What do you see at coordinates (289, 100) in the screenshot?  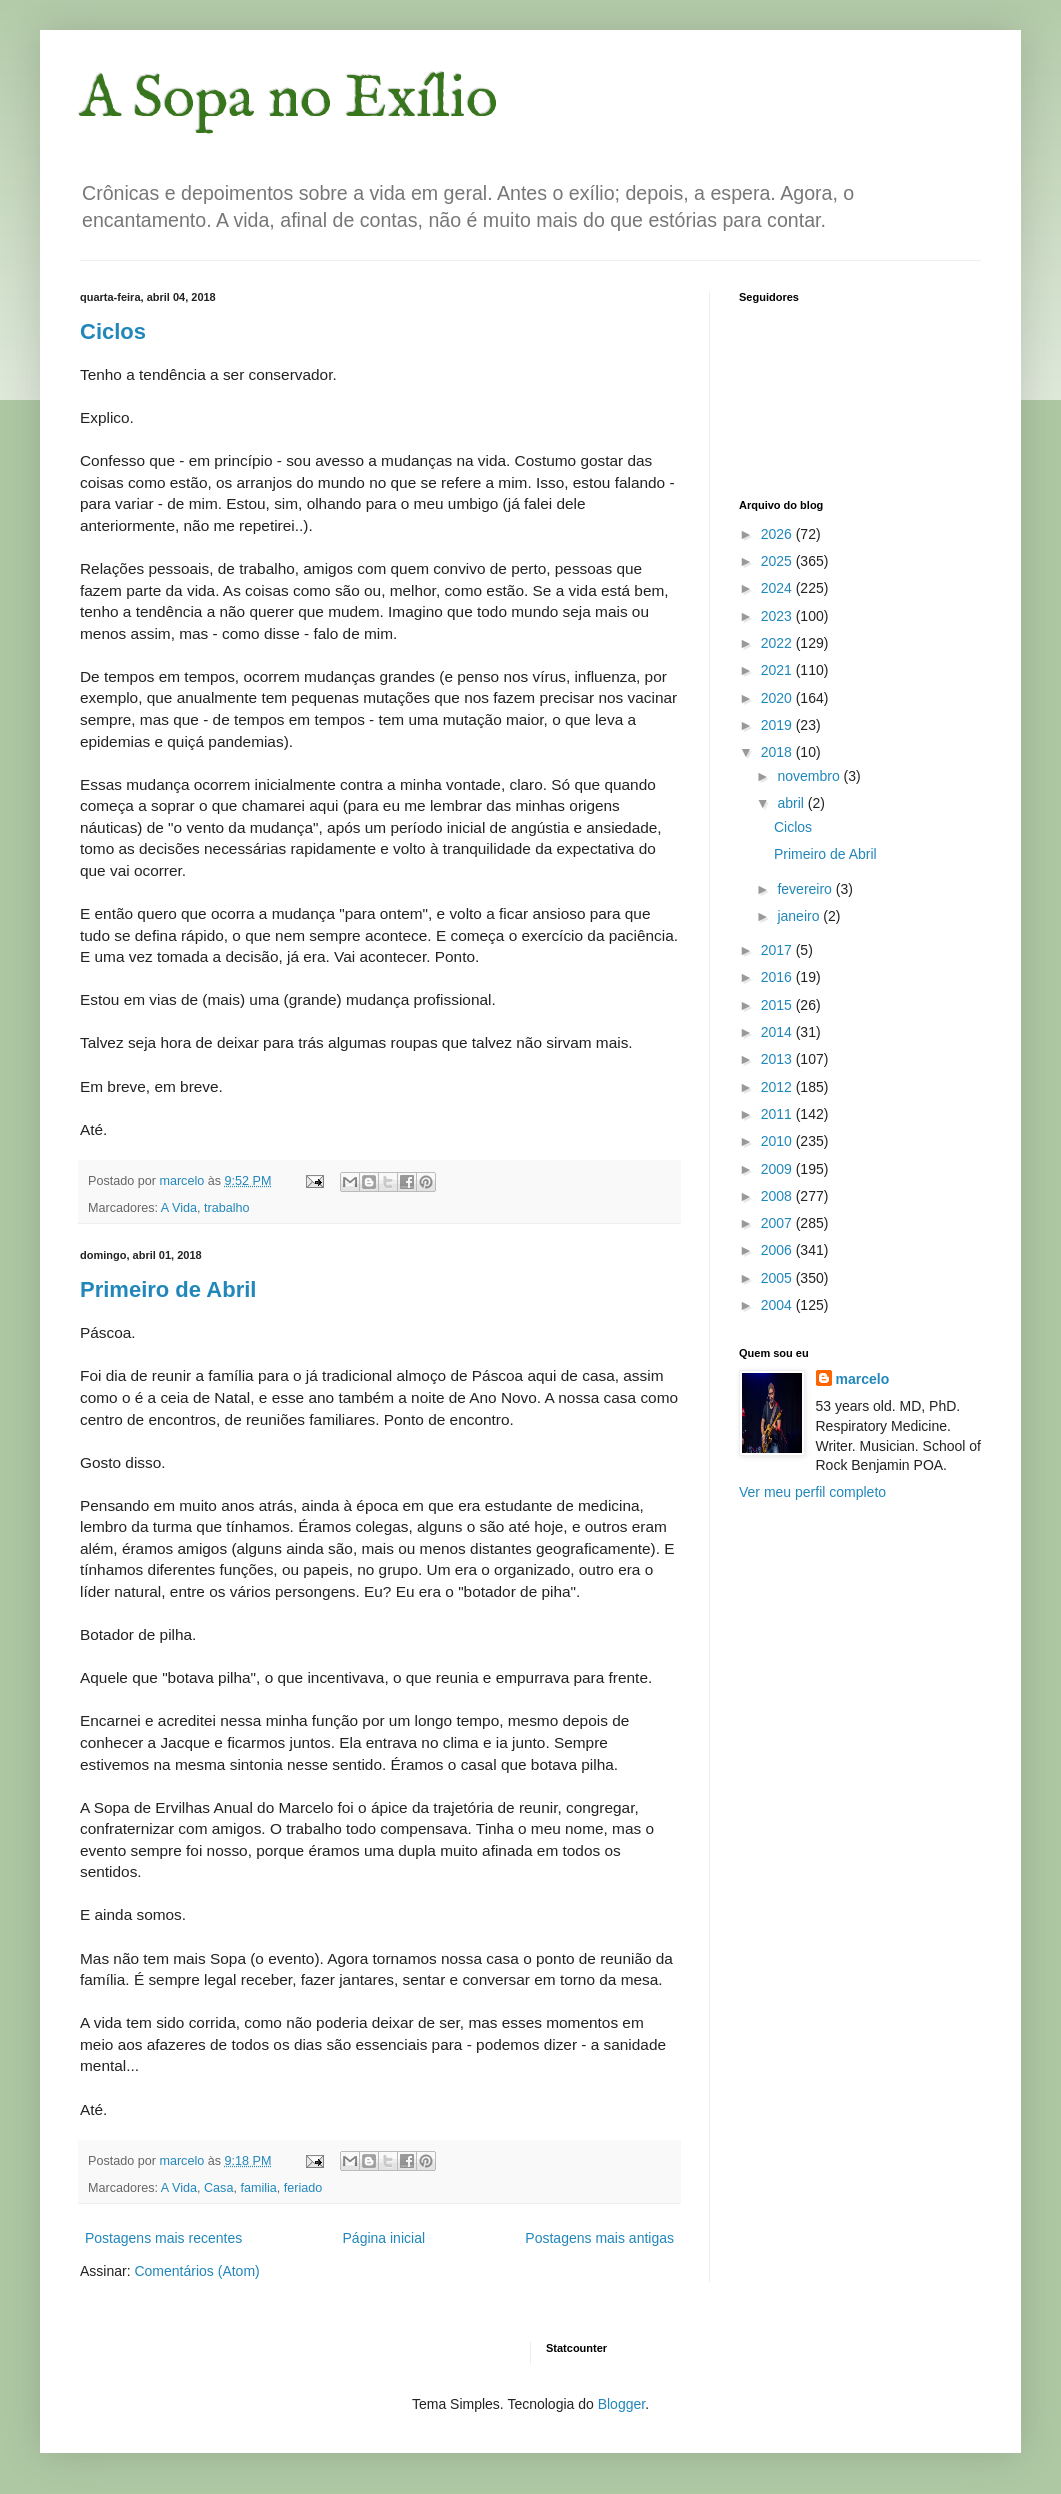 I see `A Sopa no Exílio` at bounding box center [289, 100].